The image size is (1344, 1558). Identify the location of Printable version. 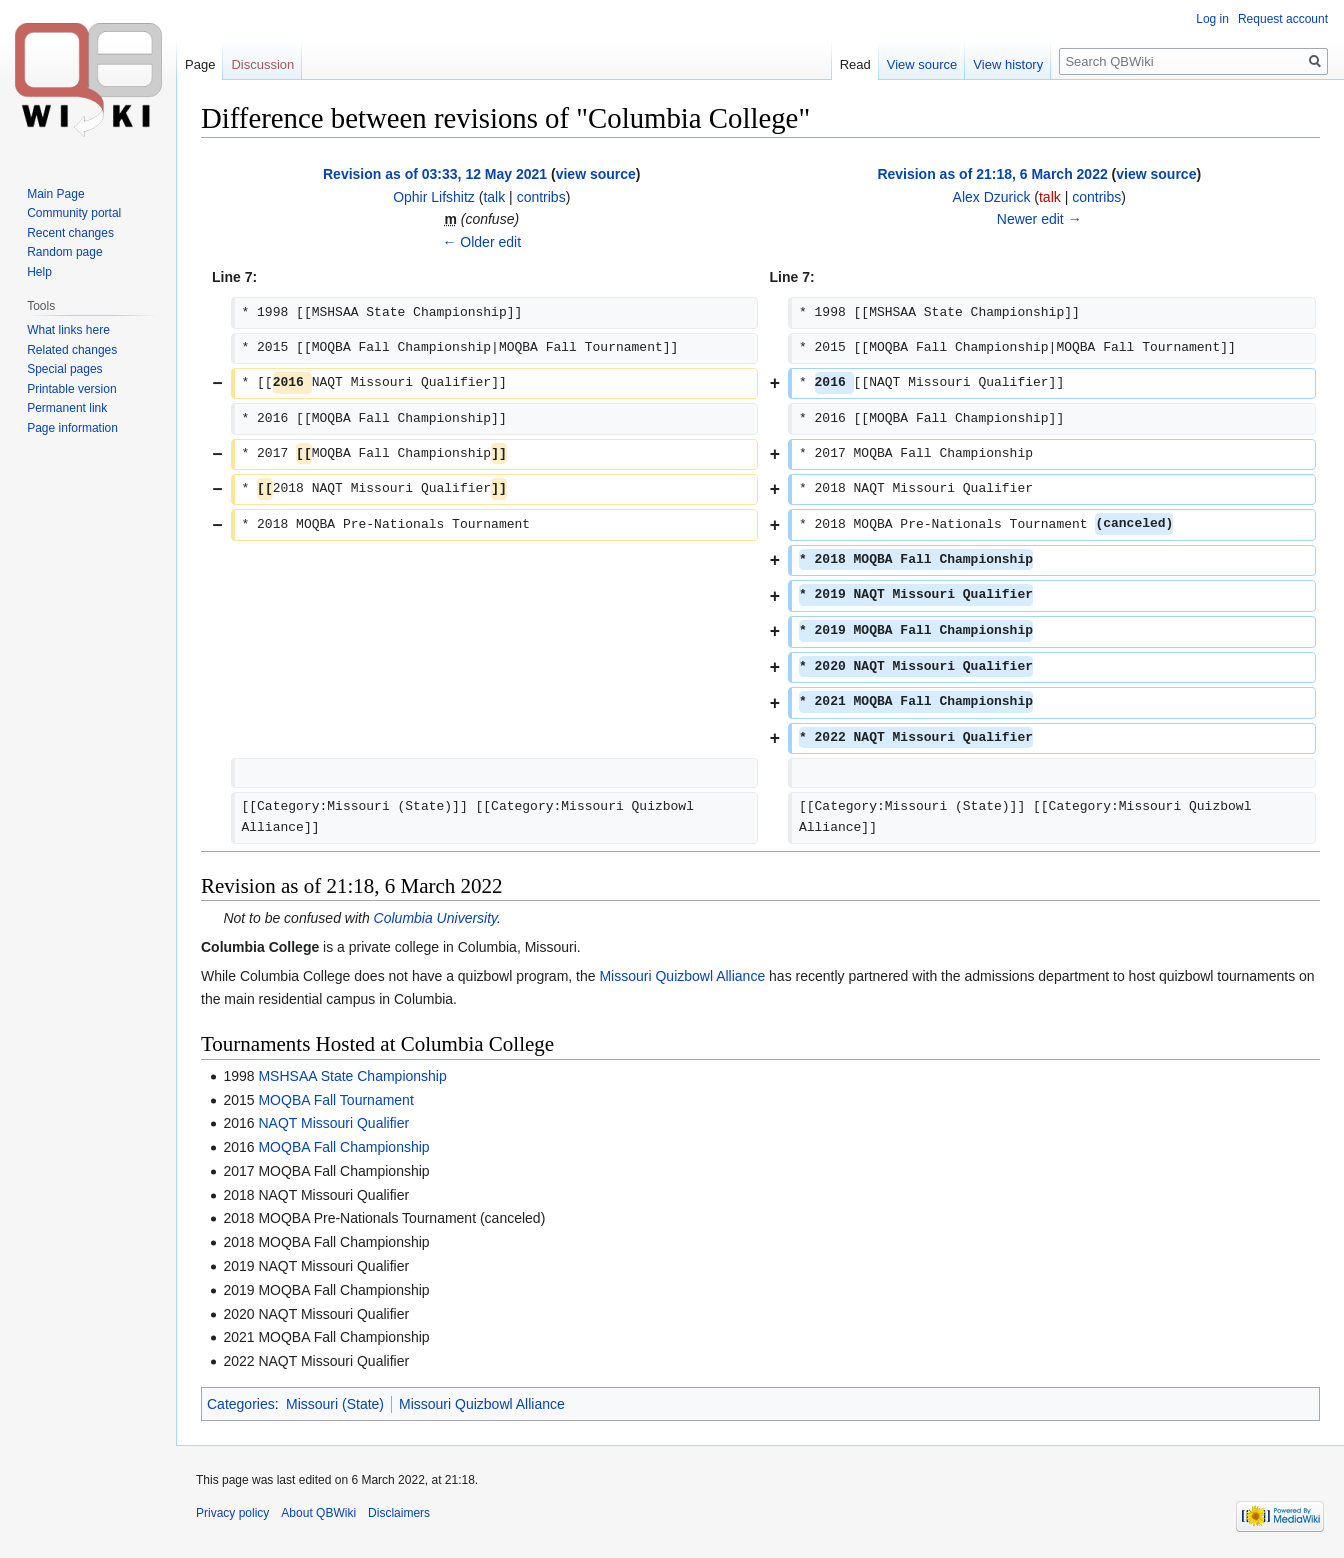
(71, 389).